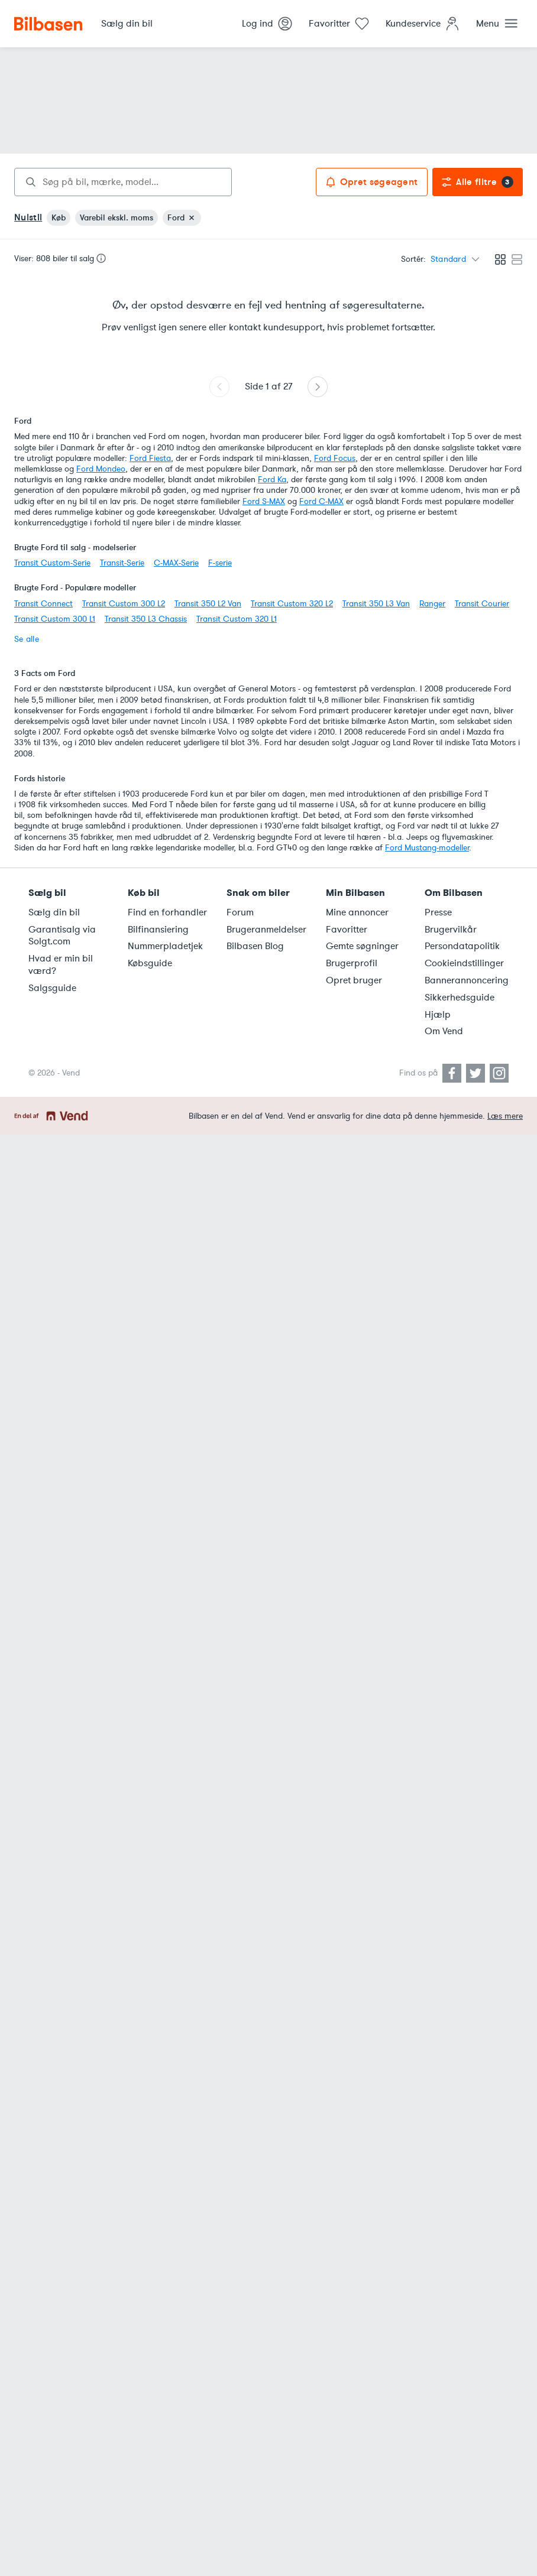 The height and width of the screenshot is (2576, 537). What do you see at coordinates (482, 603) in the screenshot?
I see `Transit Courier` at bounding box center [482, 603].